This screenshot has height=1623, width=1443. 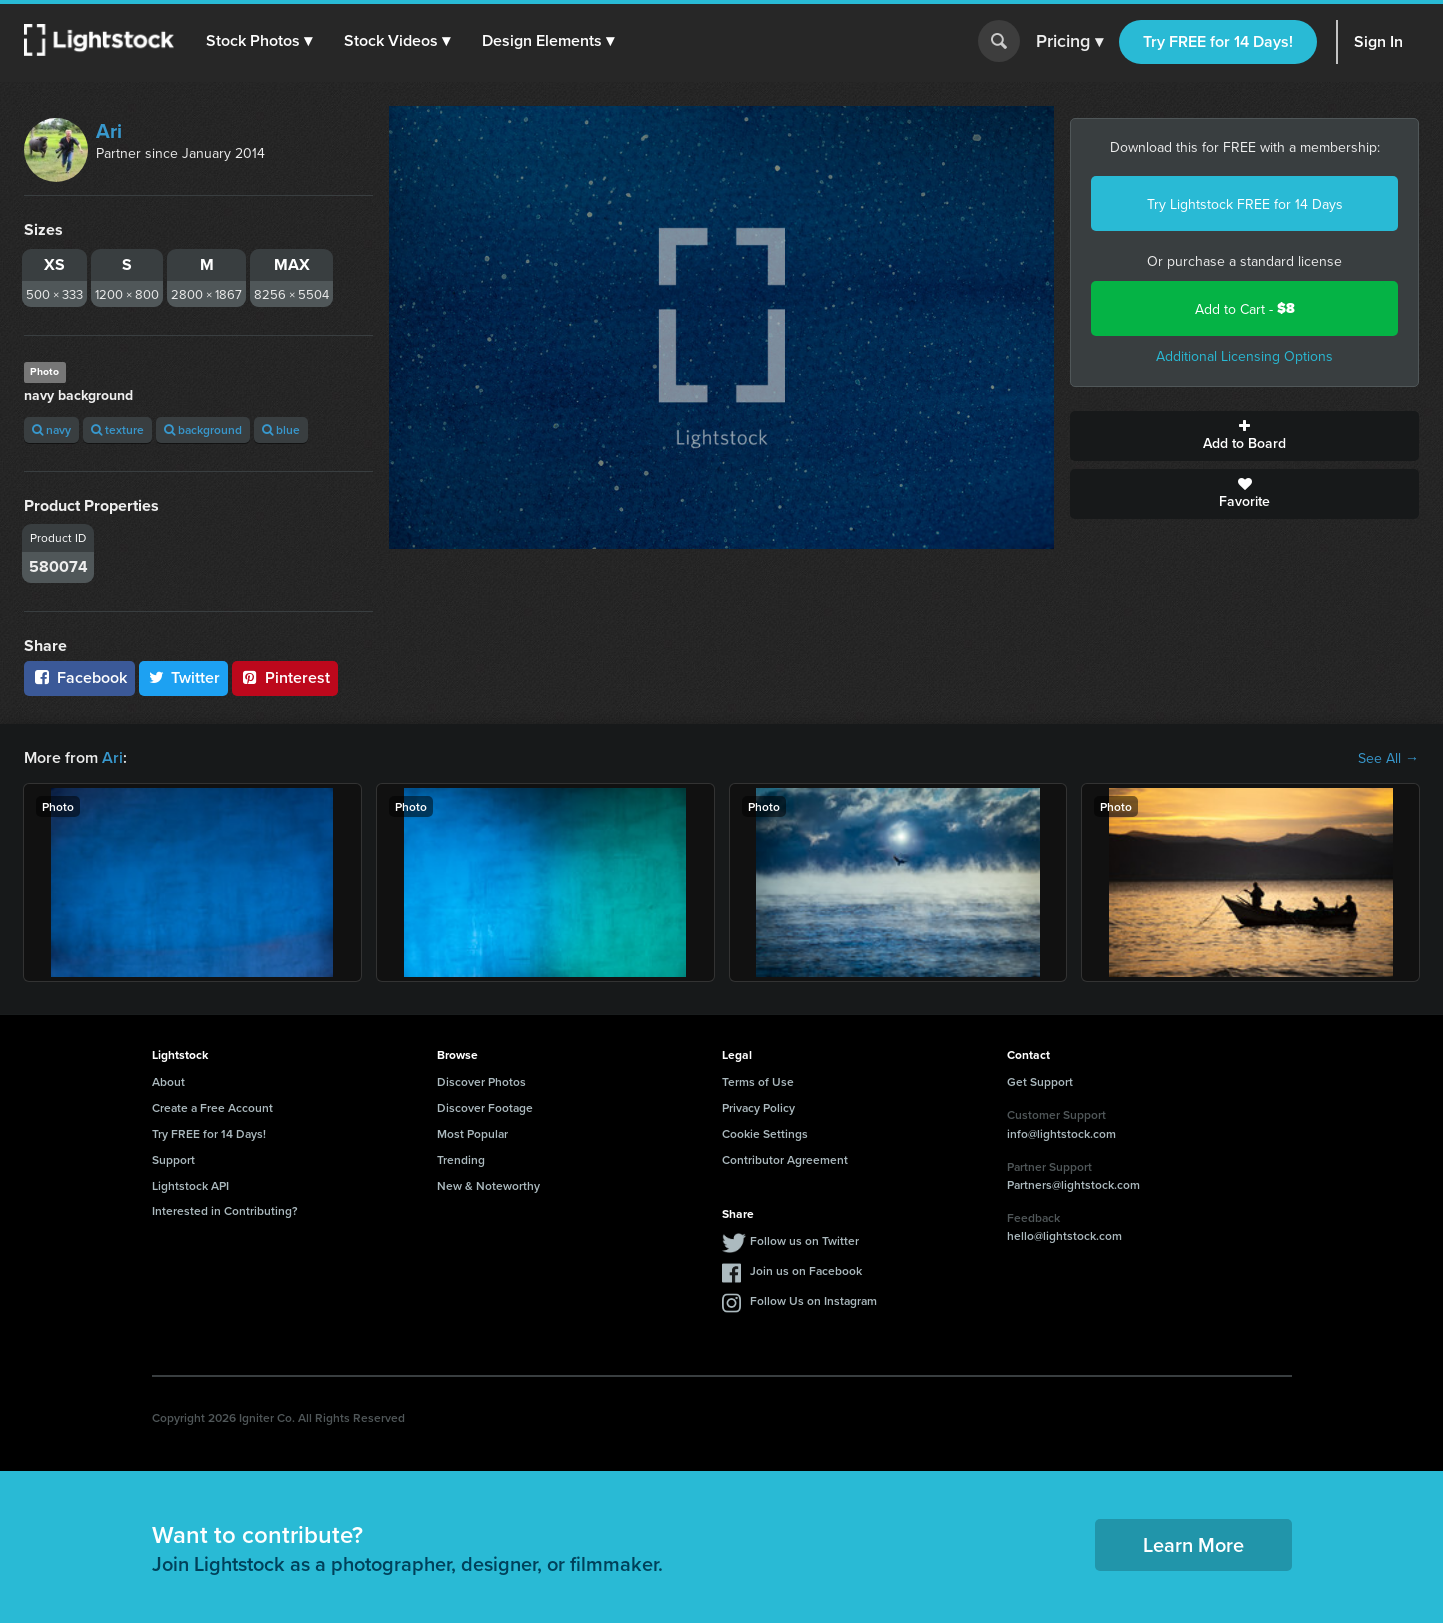 I want to click on Trending, so click(x=461, y=1159).